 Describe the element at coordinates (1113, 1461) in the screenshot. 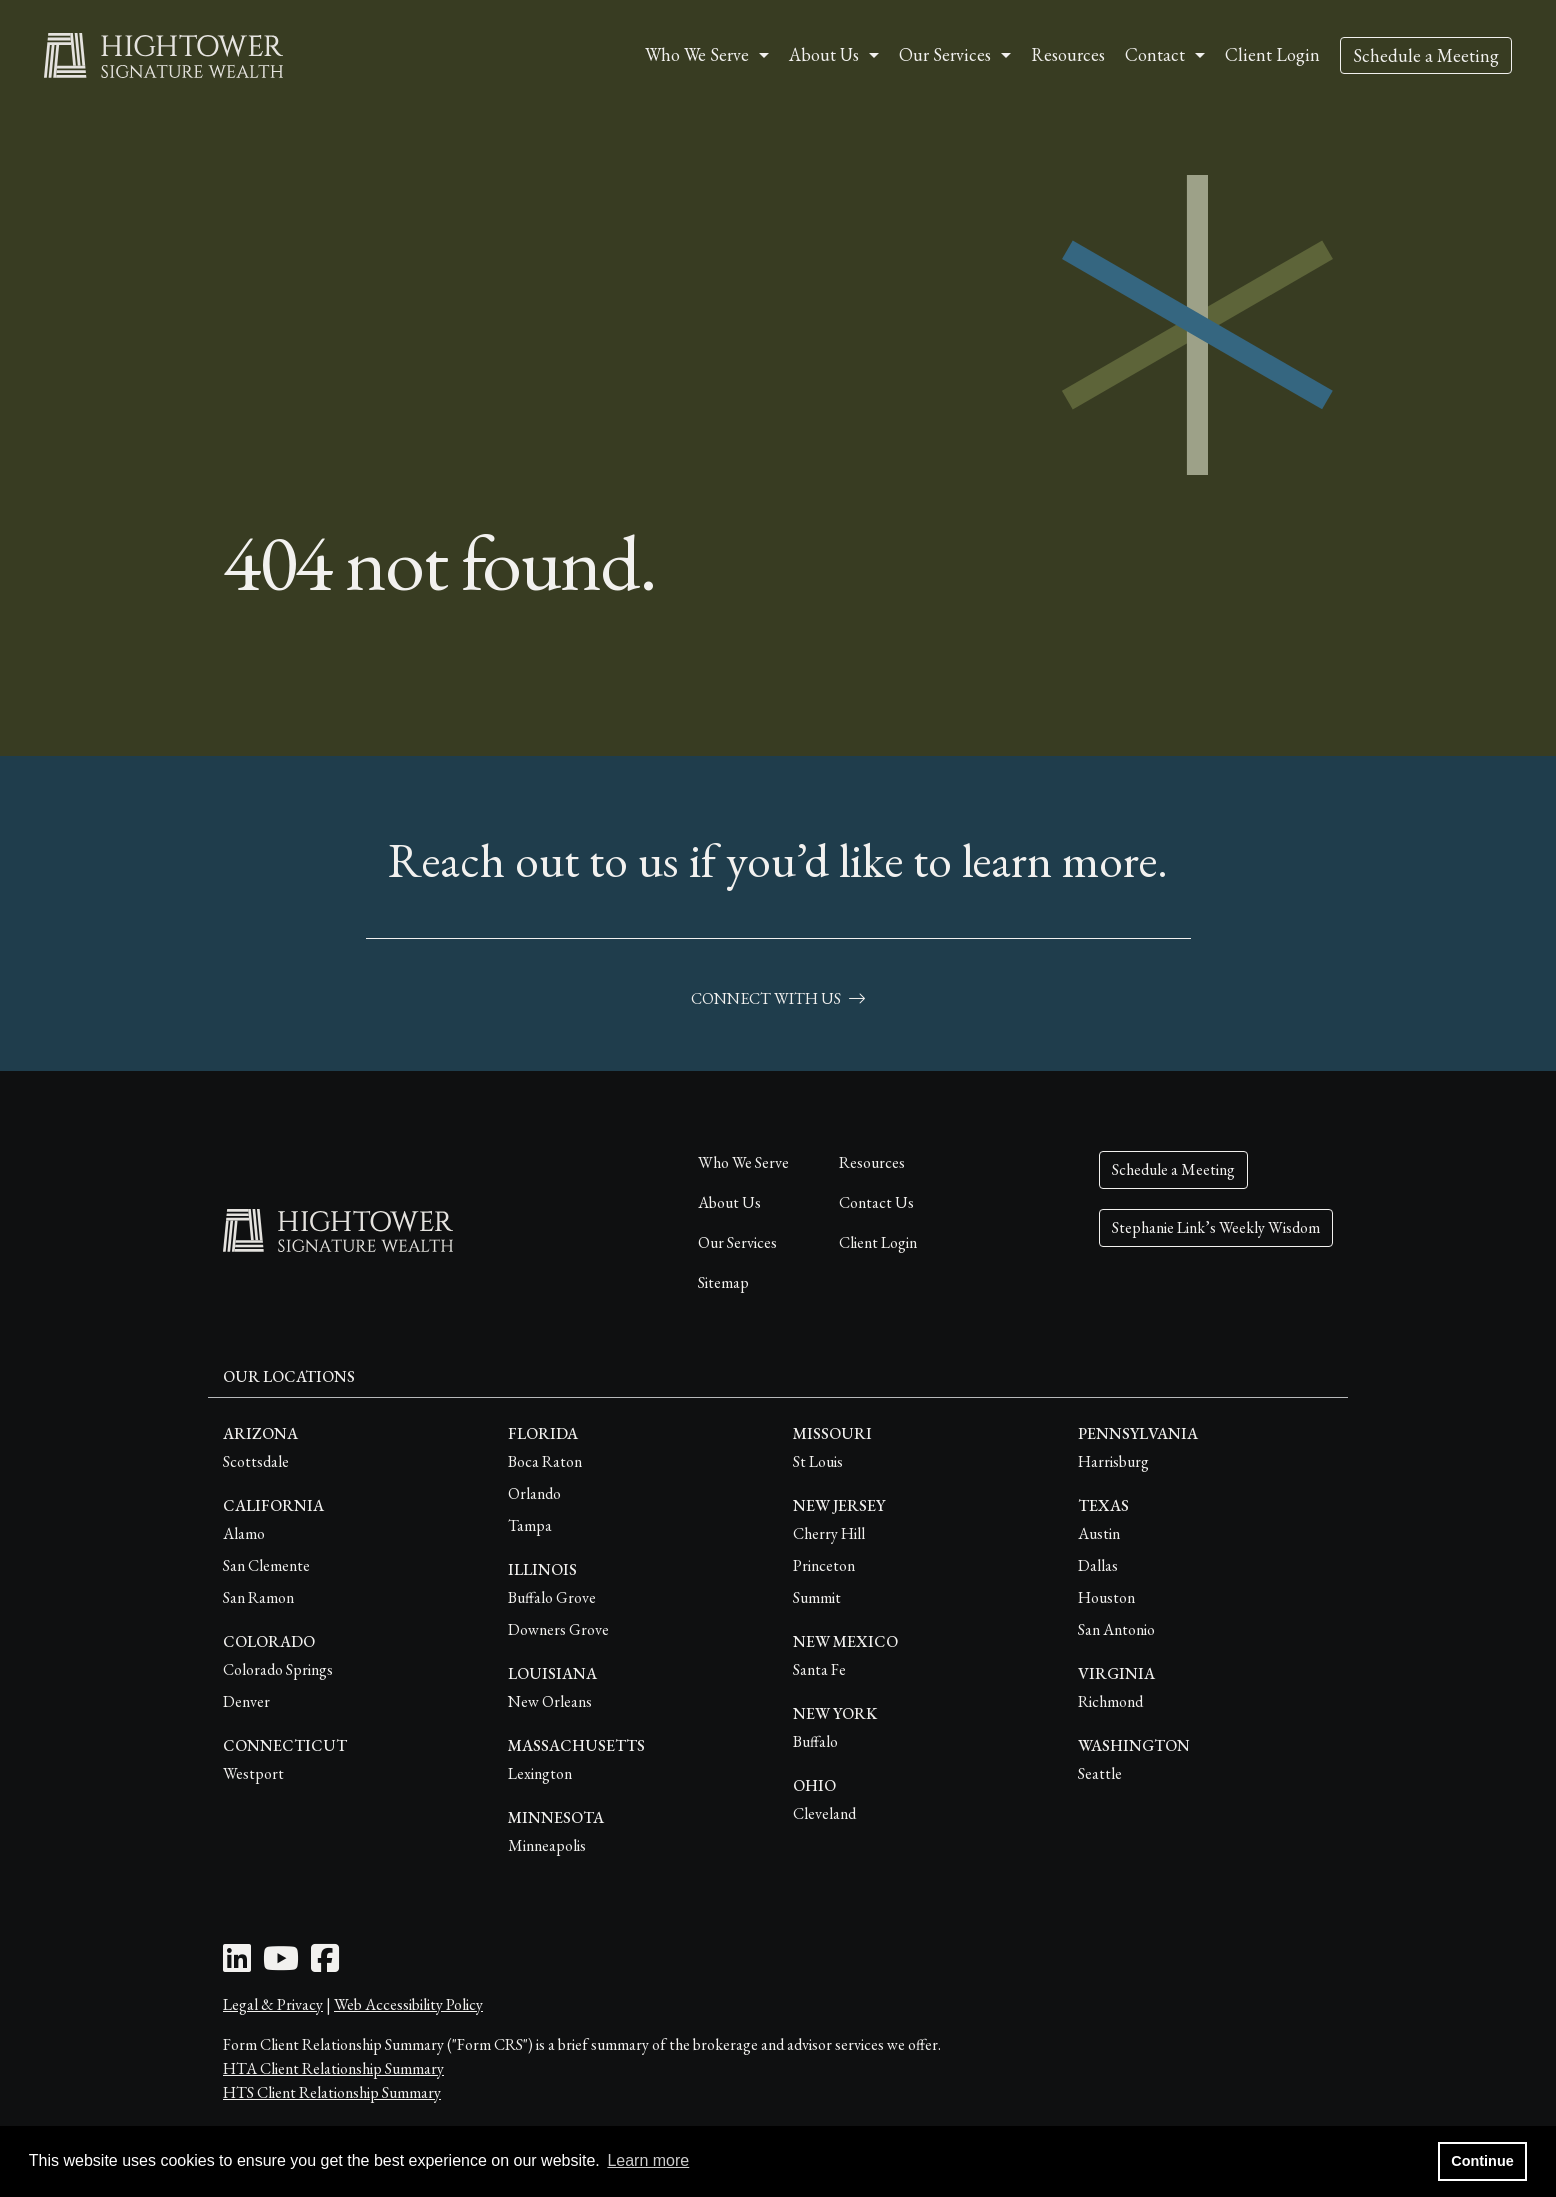

I see `Harrisburg` at that location.